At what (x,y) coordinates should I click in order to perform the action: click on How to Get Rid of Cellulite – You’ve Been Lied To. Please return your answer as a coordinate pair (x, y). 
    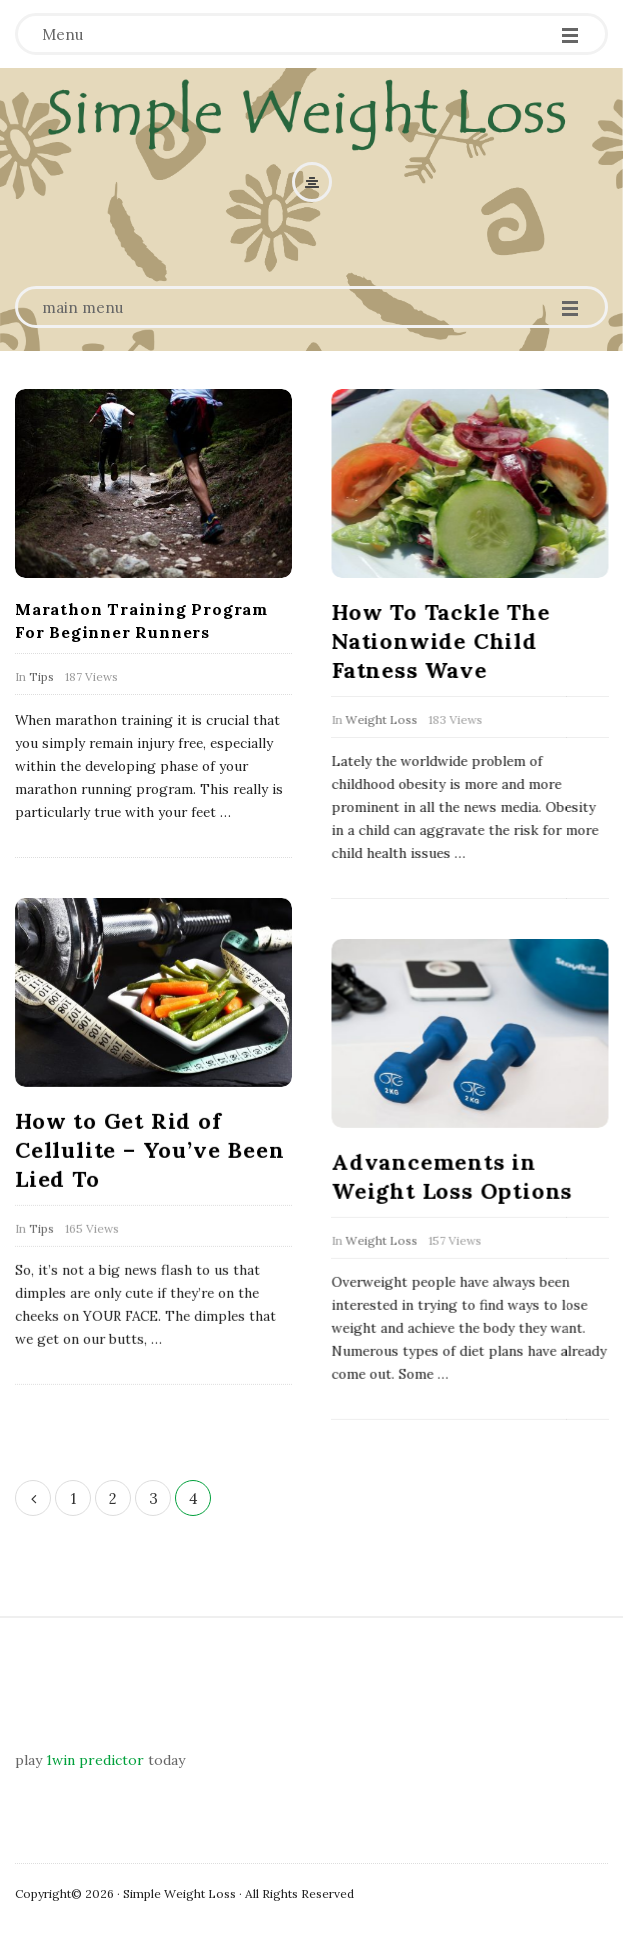
    Looking at the image, I should click on (149, 1149).